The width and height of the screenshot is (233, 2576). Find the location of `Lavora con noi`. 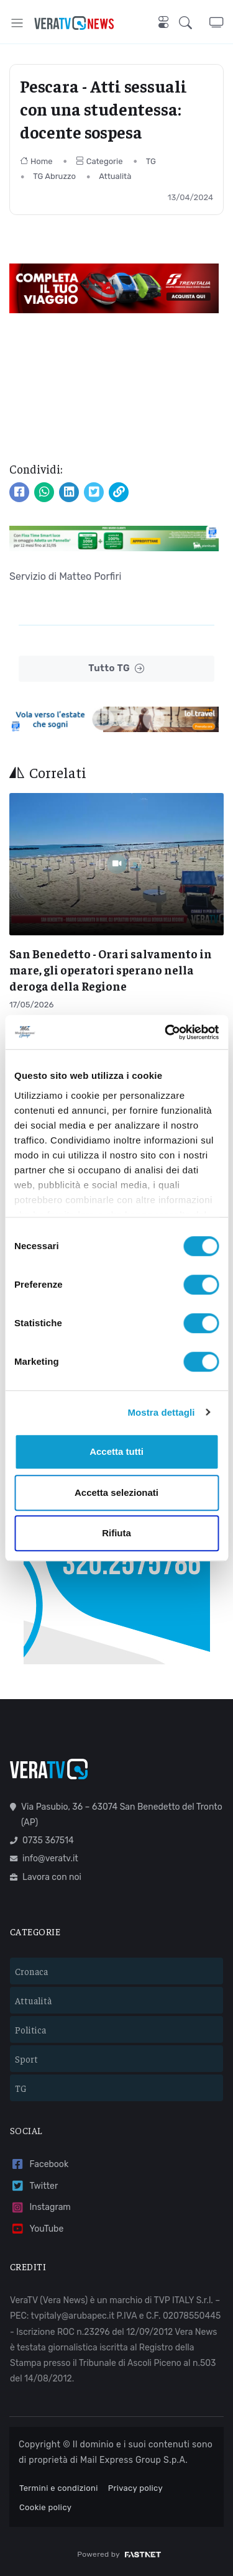

Lavora con noi is located at coordinates (45, 1877).